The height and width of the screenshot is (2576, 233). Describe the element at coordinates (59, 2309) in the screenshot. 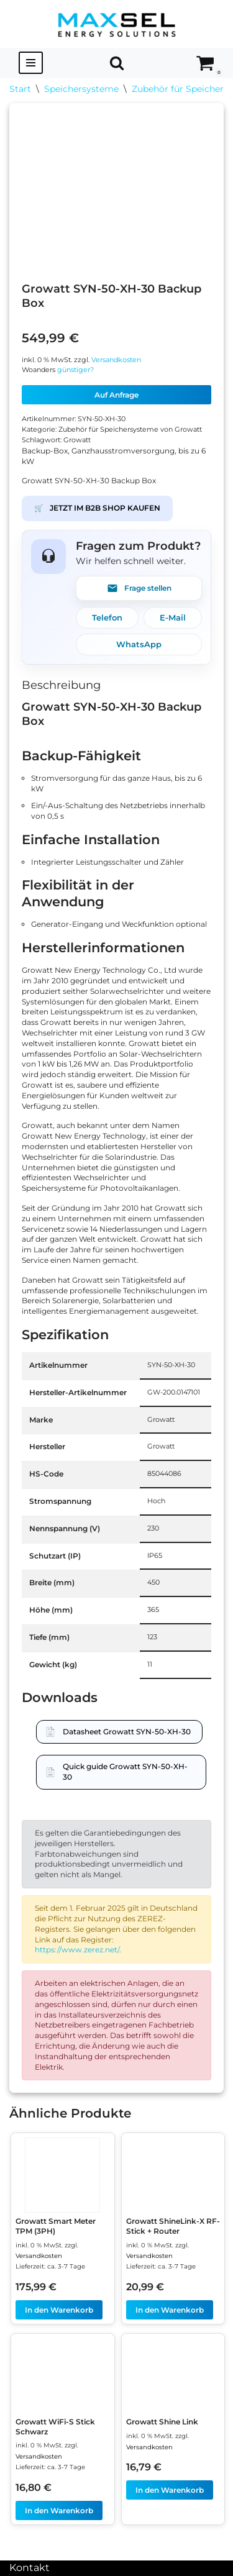

I see `In den Warenkorb [In den Warenkorb legen: „Growatt Smart Meter TPM (3PH)“]` at that location.